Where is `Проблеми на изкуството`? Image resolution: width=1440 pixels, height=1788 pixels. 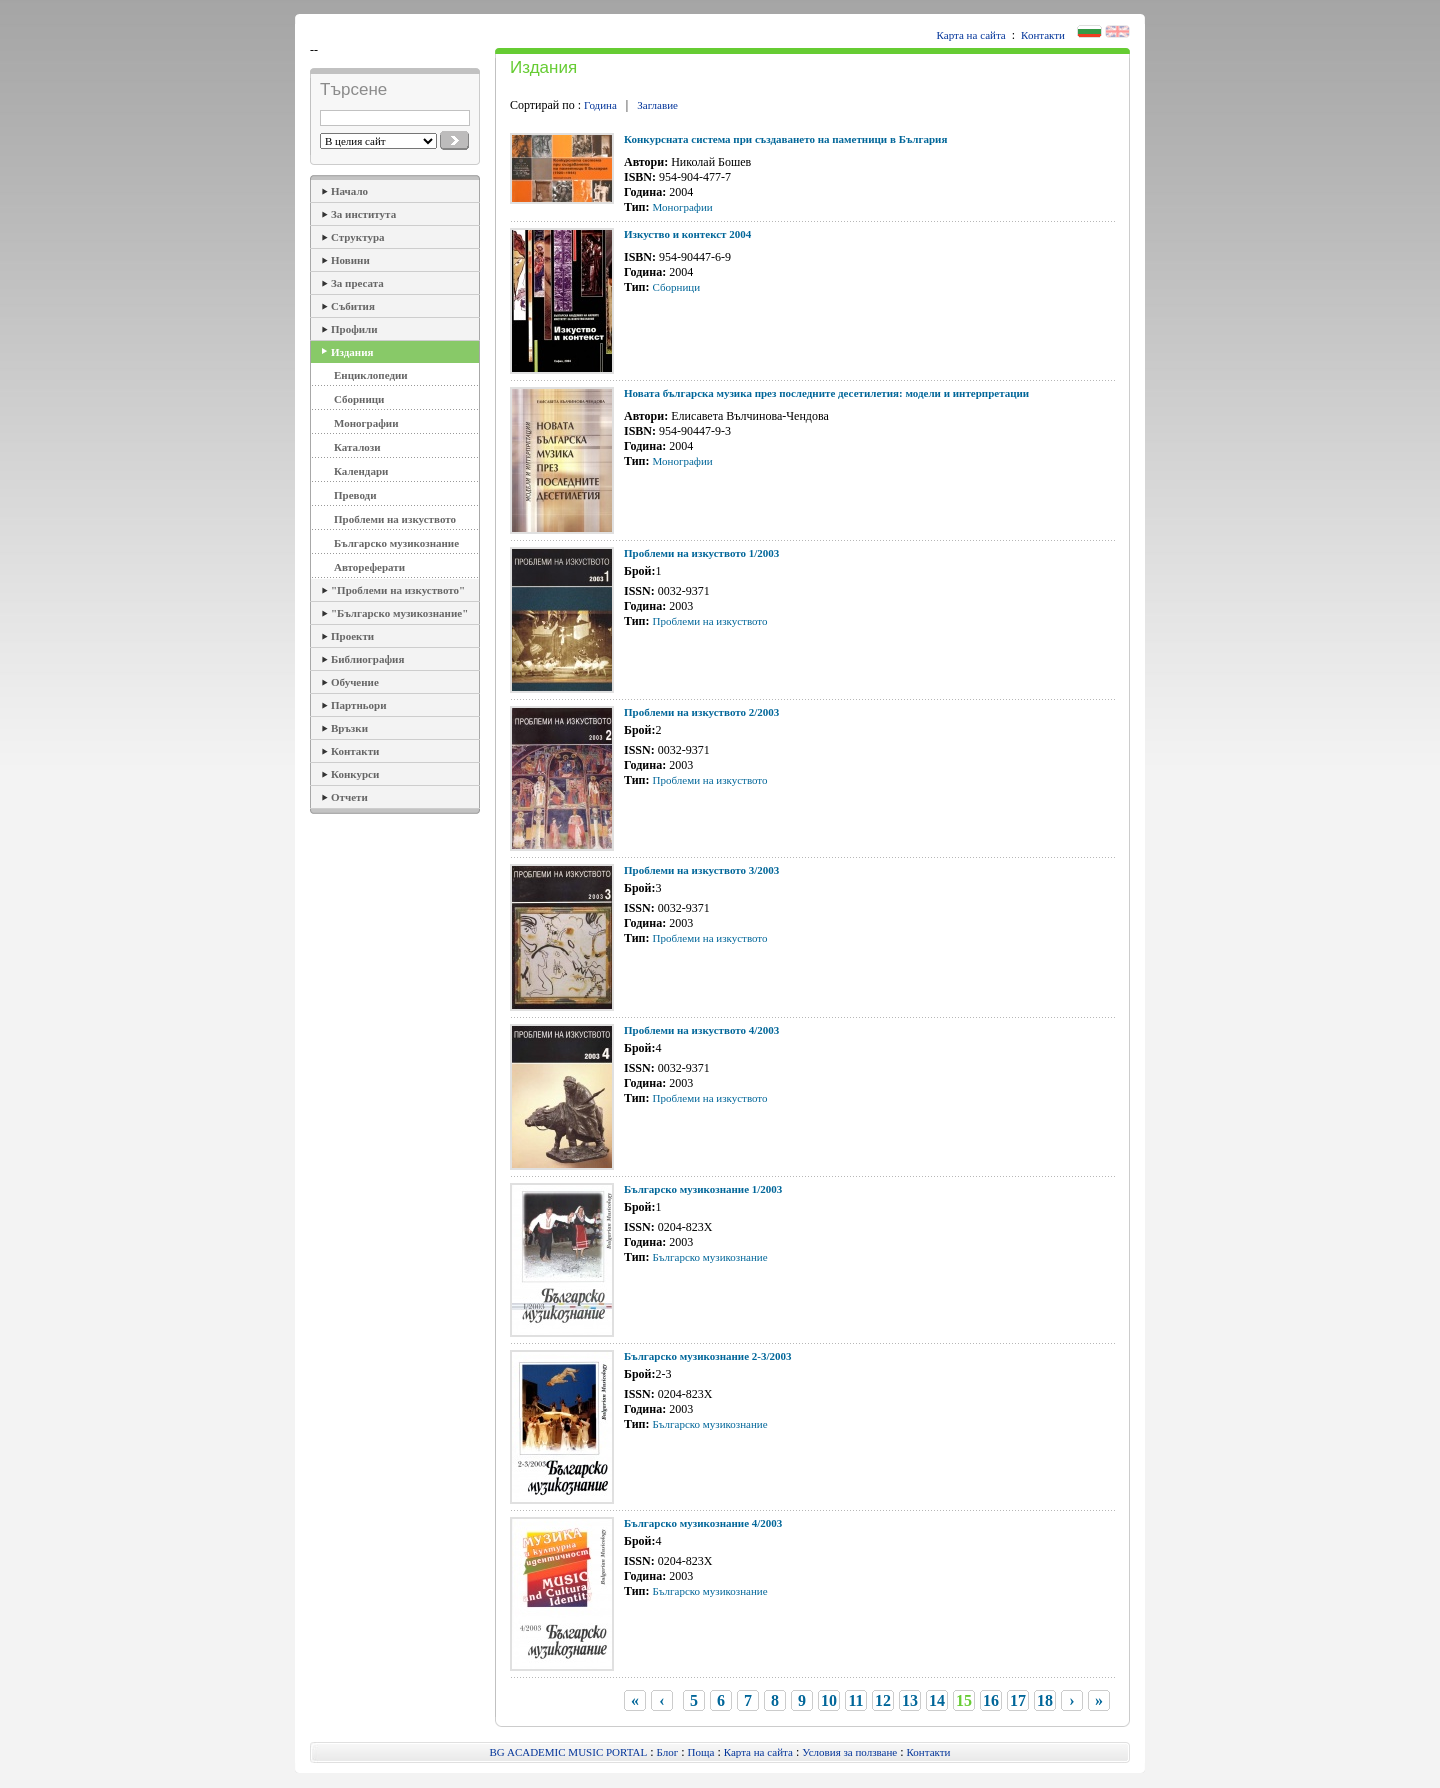 Проблеми на изкуството is located at coordinates (395, 519).